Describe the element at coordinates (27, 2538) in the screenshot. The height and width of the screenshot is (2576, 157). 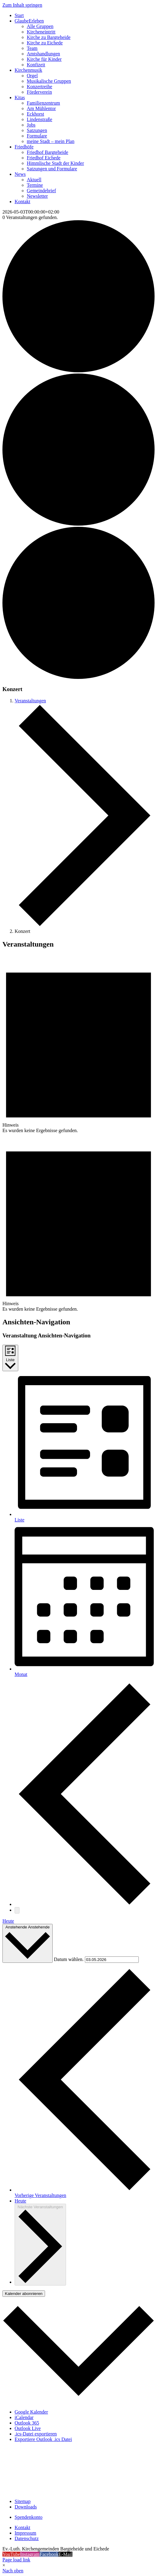
I see `Datenschutz` at that location.